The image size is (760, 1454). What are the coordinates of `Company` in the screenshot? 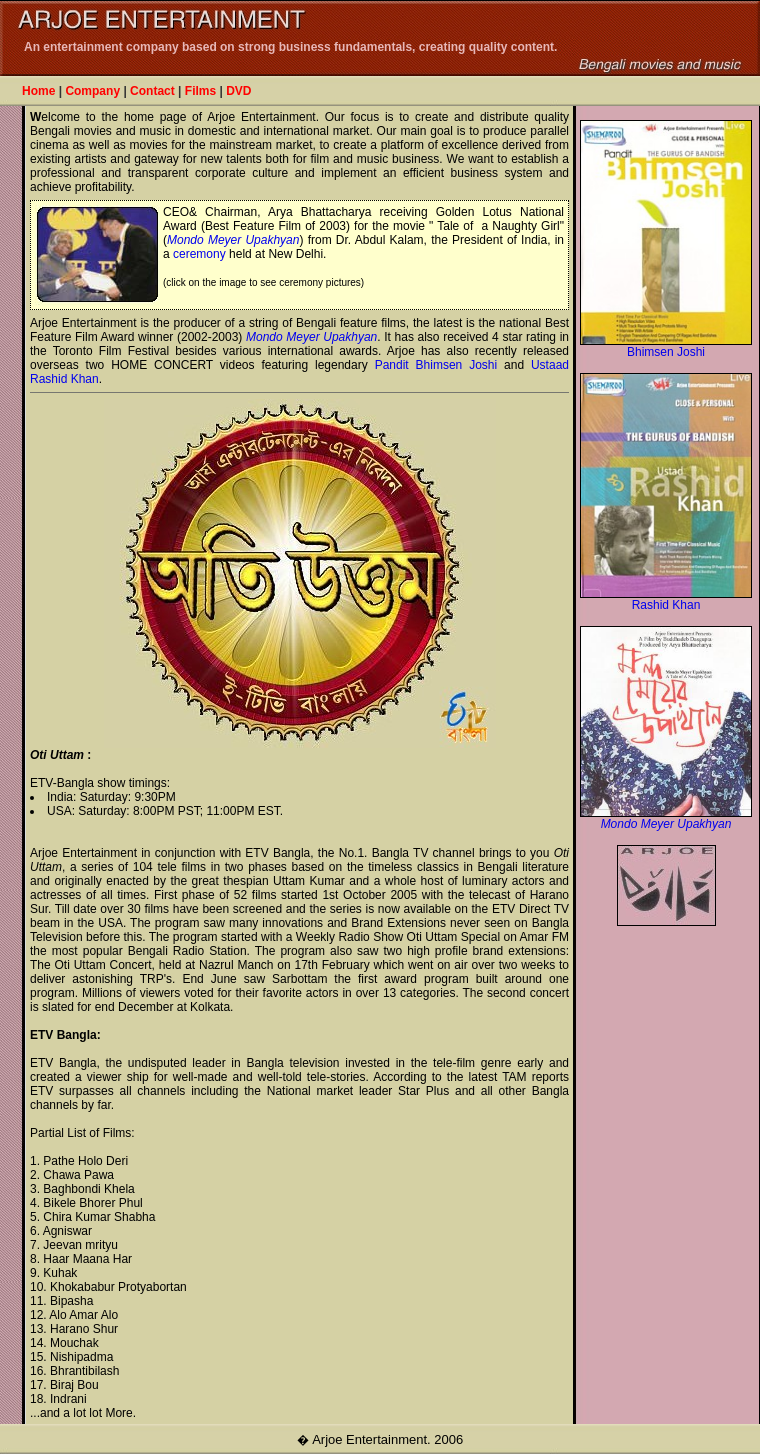 It's located at (92, 91).